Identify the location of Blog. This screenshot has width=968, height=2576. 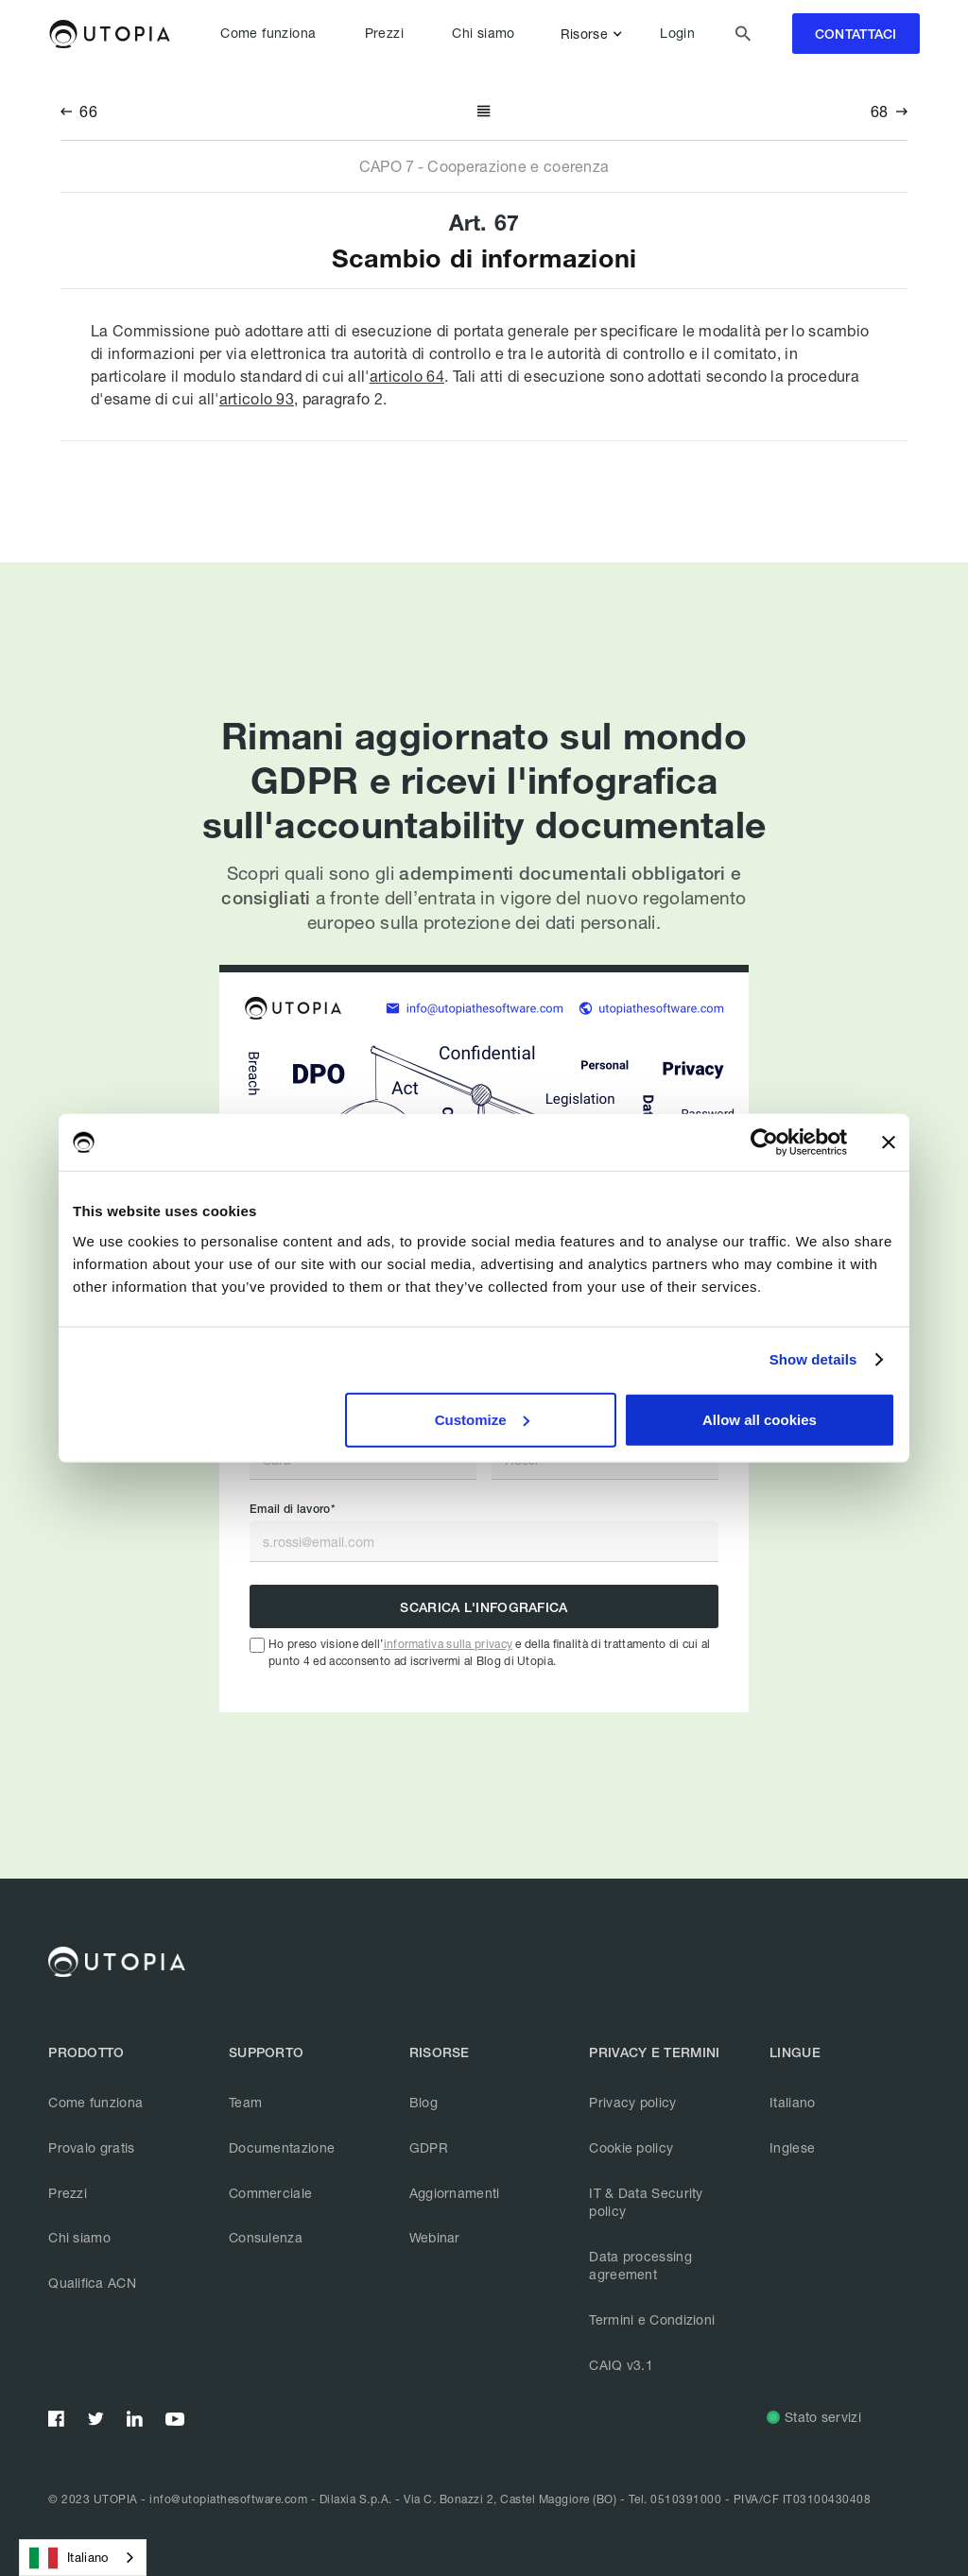
(423, 2102).